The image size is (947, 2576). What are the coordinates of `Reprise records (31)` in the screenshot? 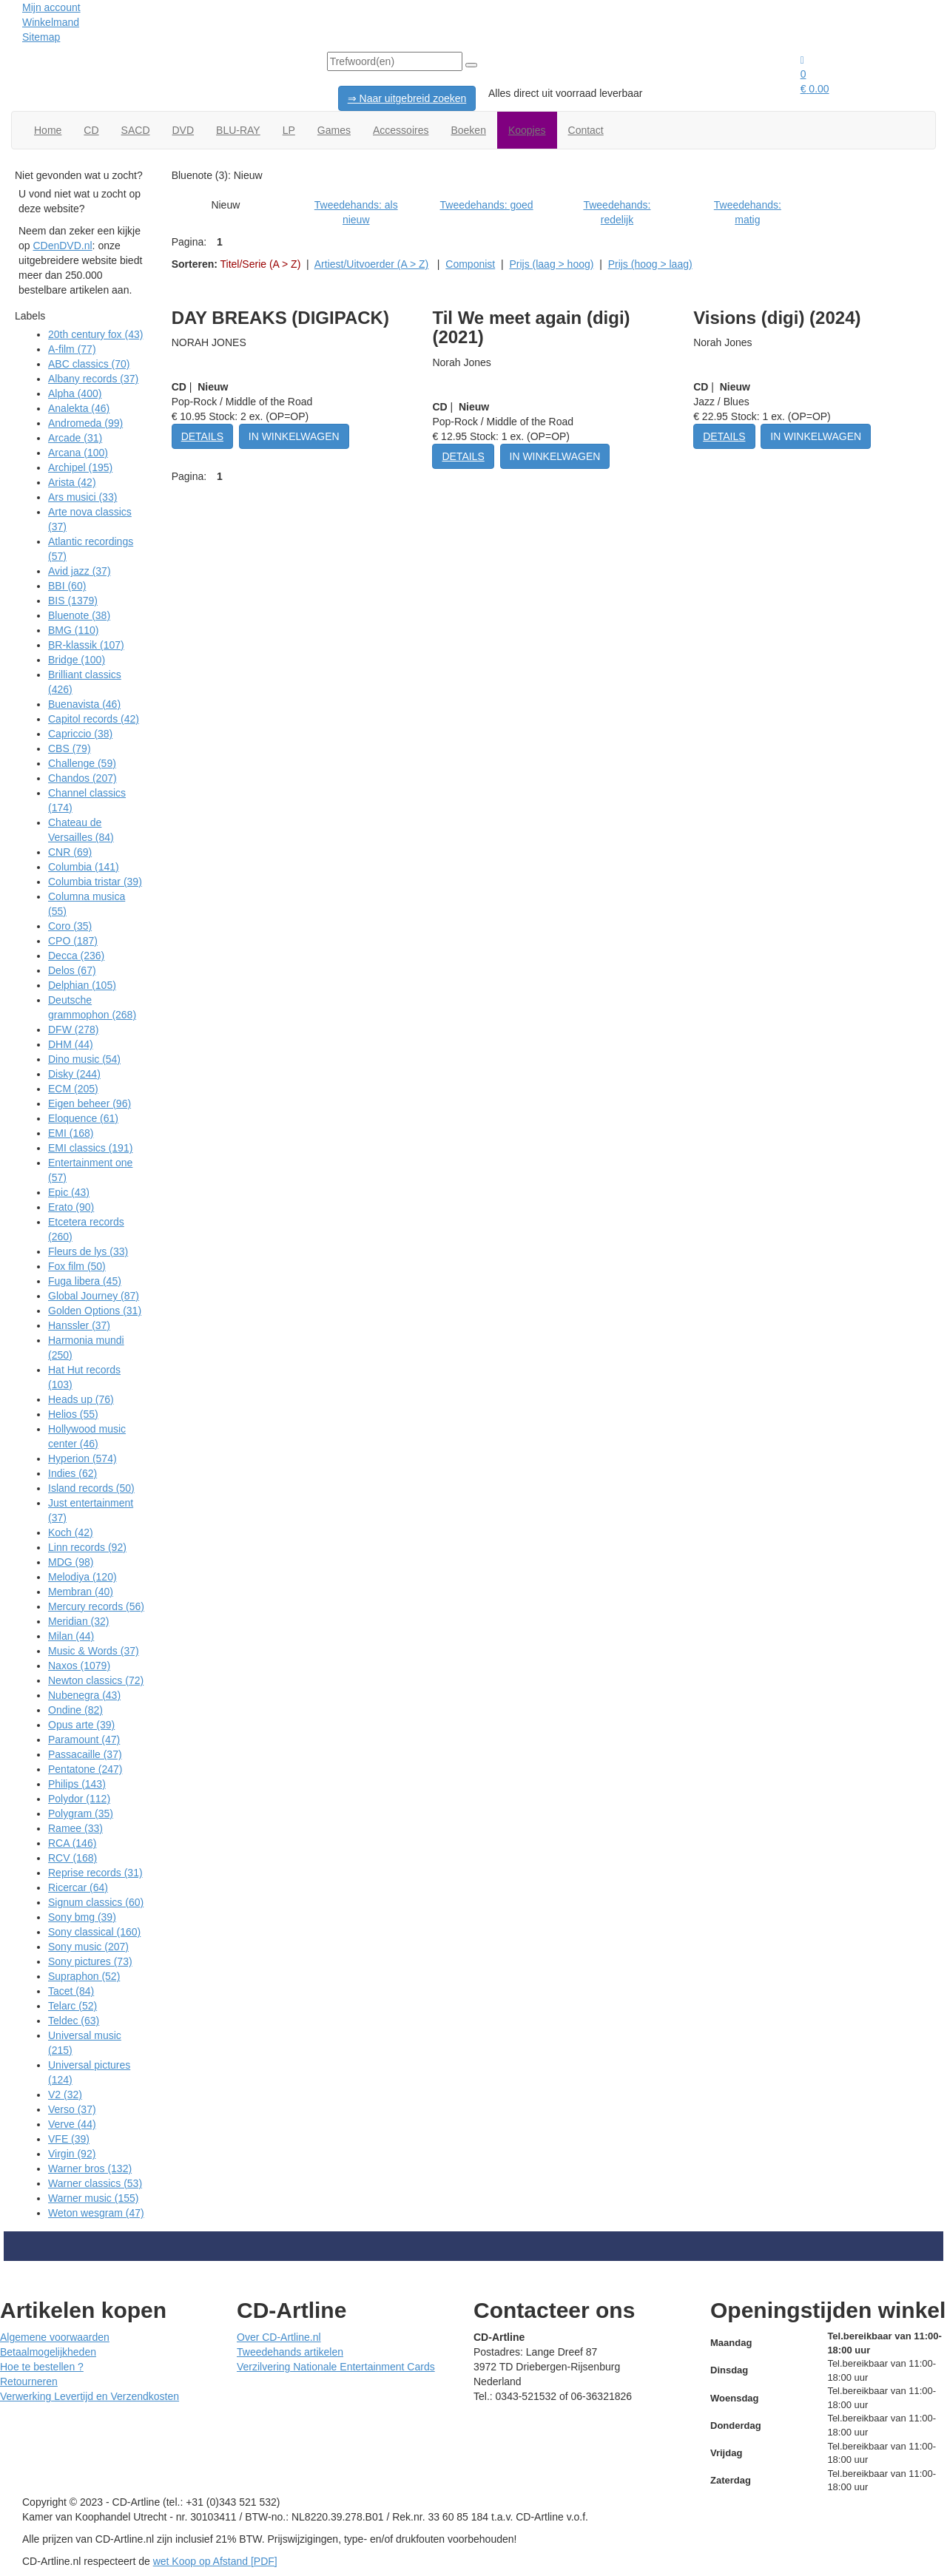 It's located at (95, 1873).